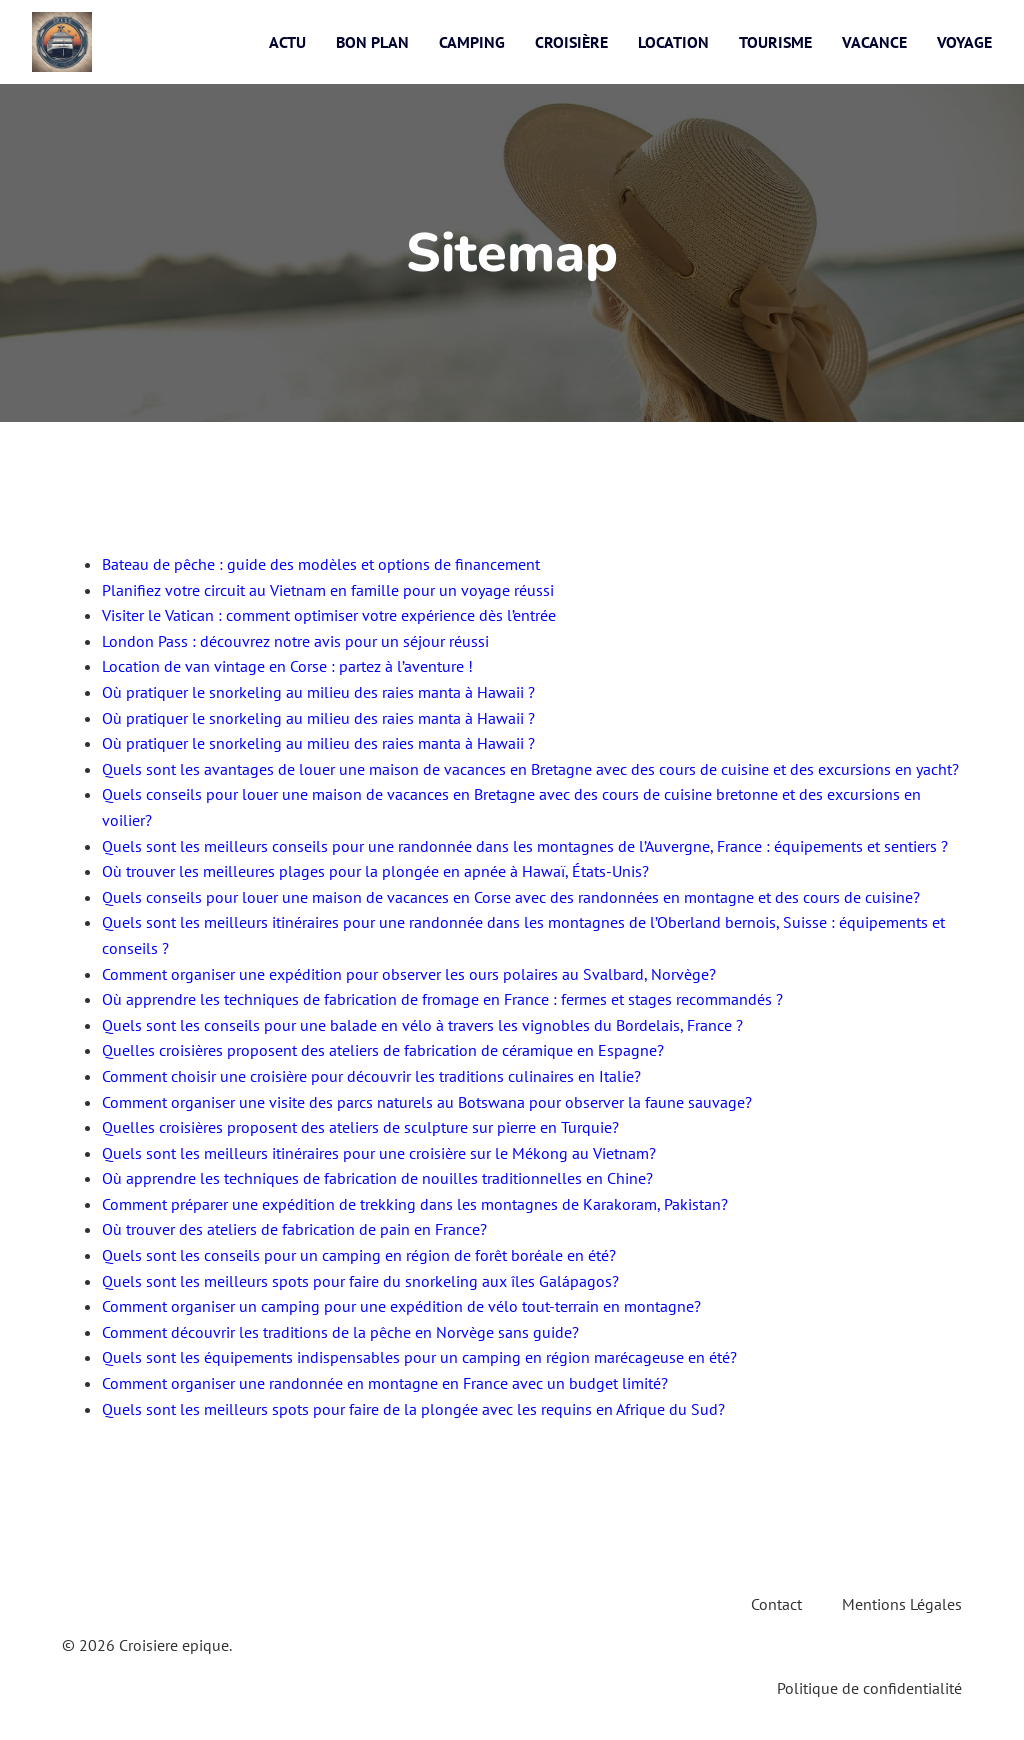 This screenshot has height=1740, width=1024. I want to click on Où trouver les meilleures plages pour la plongée en apnée à Hawaï, États-Unis?, so click(375, 871).